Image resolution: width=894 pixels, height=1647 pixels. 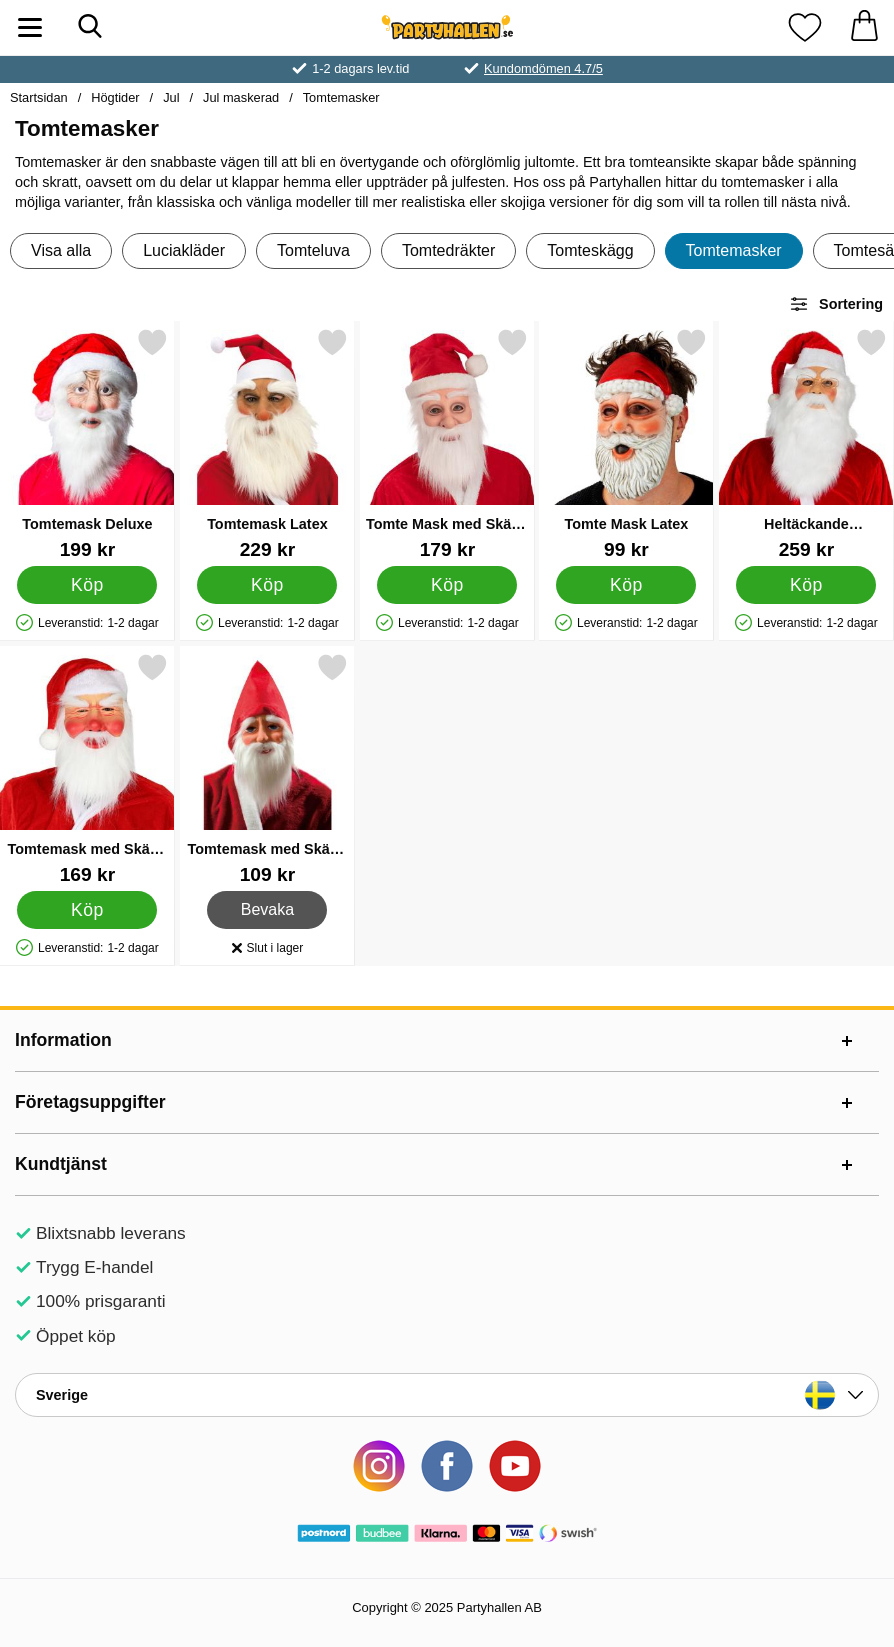 I want to click on [Heltäckande Tomtemask med Glasögon; Pris: 259 kr], so click(x=806, y=443).